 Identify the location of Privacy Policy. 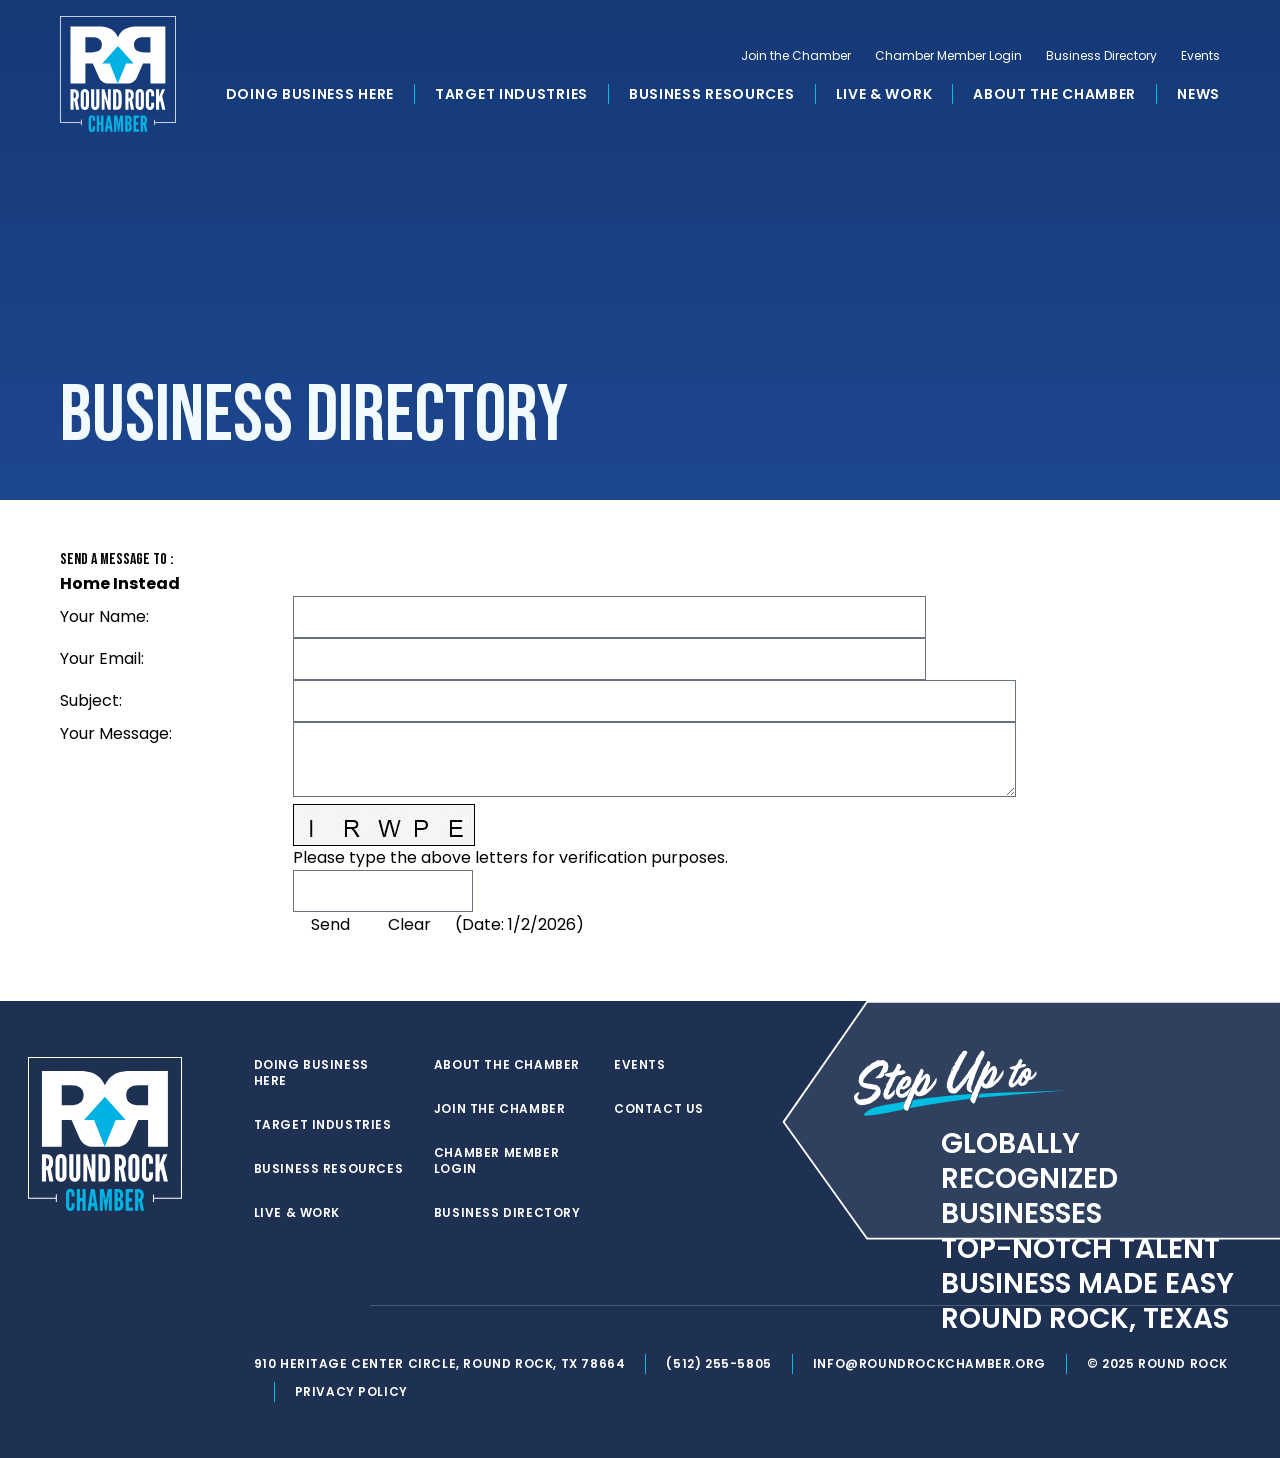
(351, 1391).